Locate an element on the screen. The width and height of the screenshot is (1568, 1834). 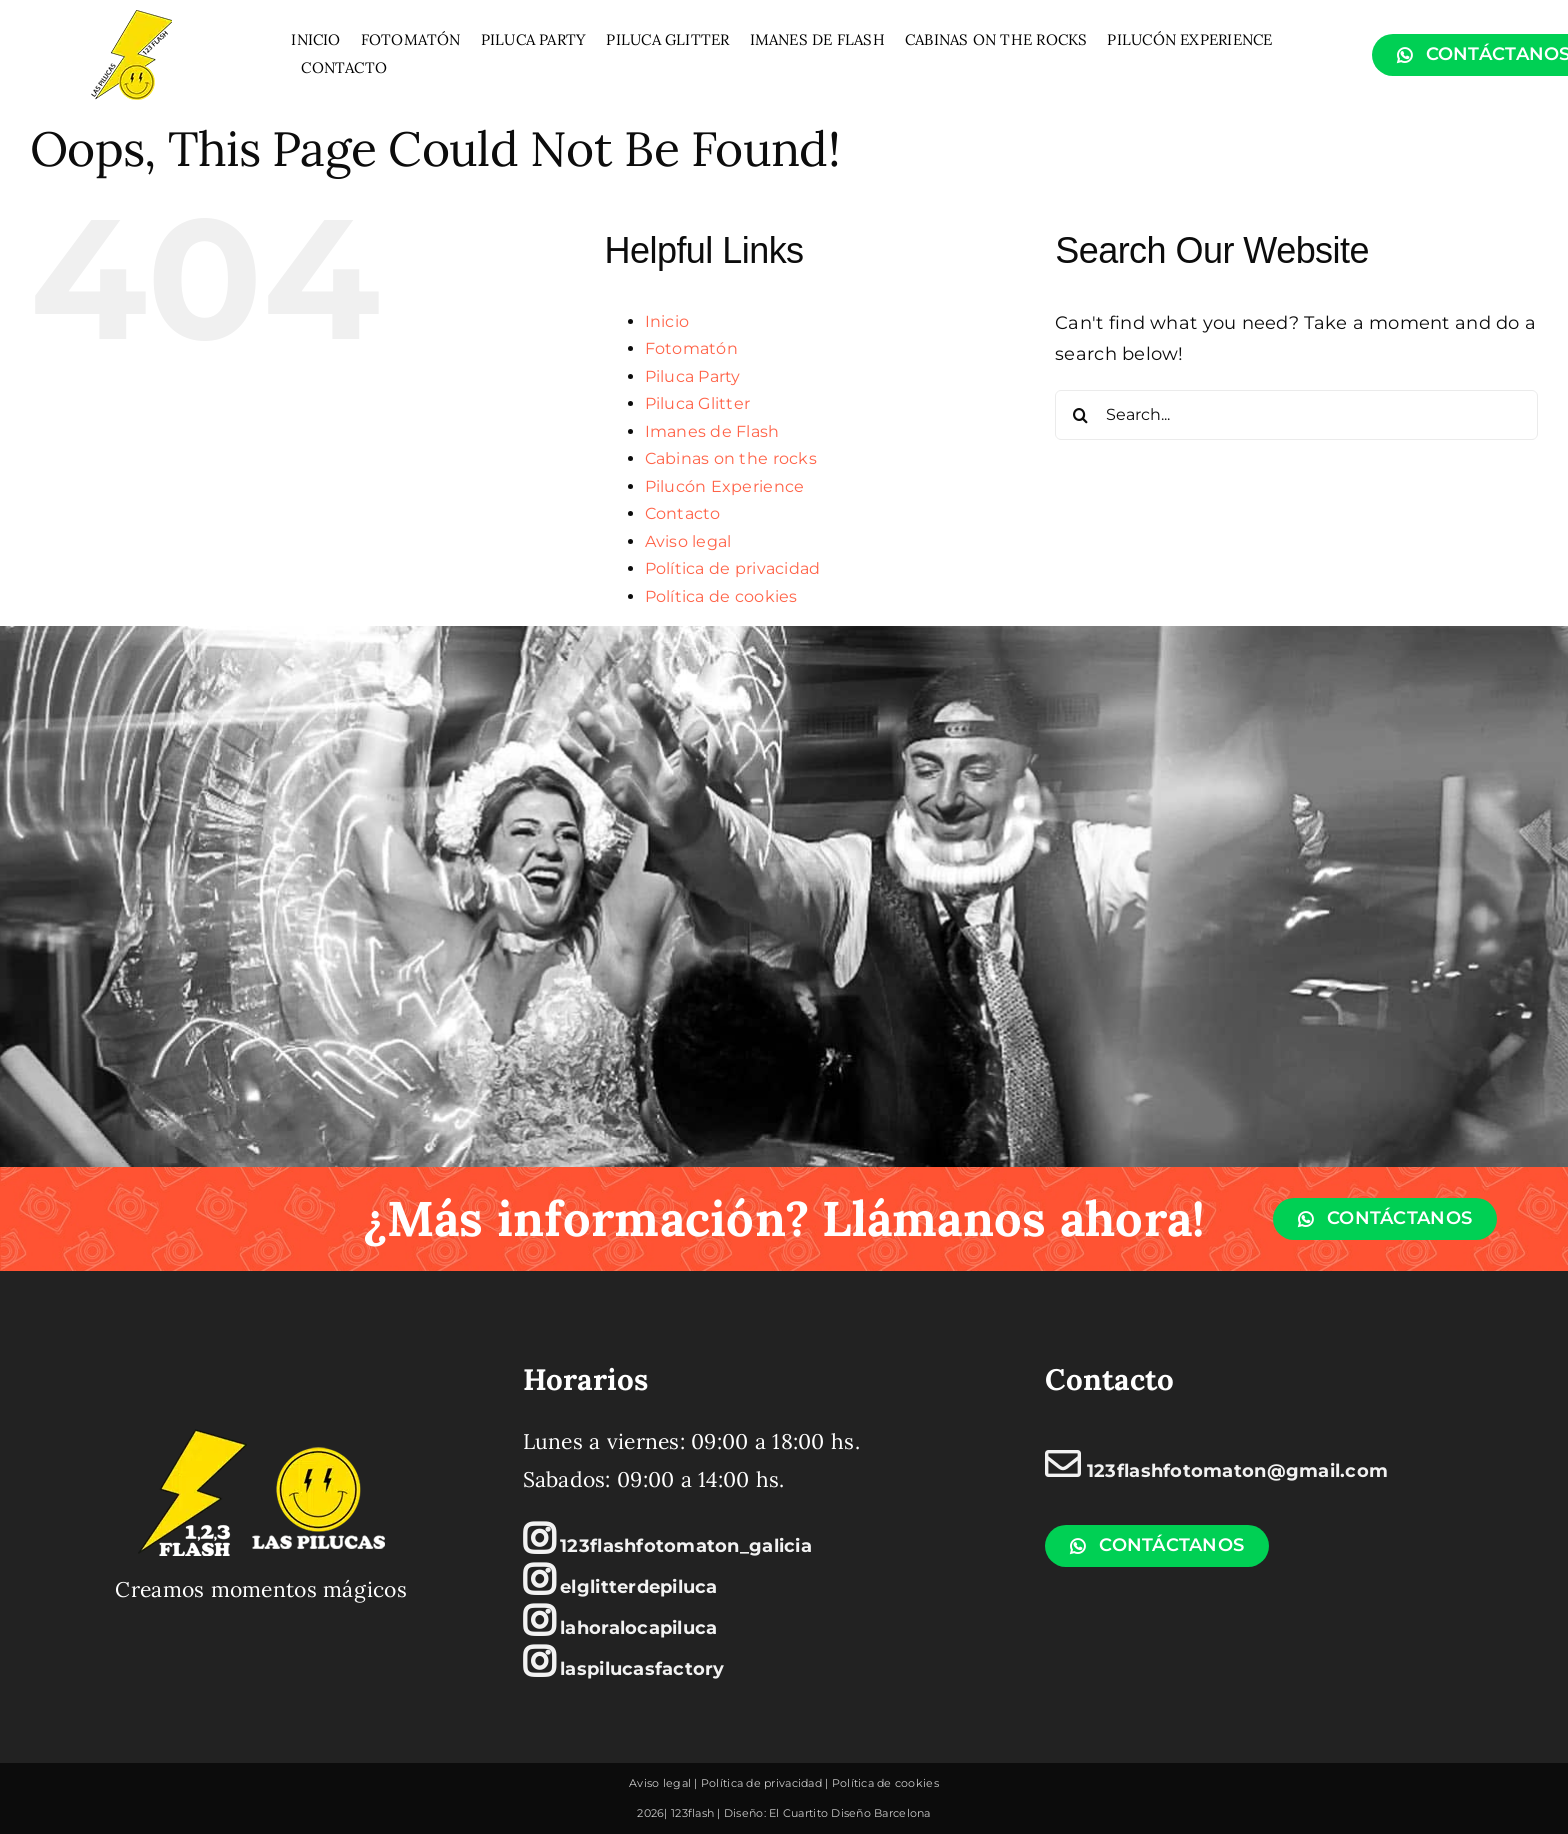
Piluca Glitter is located at coordinates (698, 403).